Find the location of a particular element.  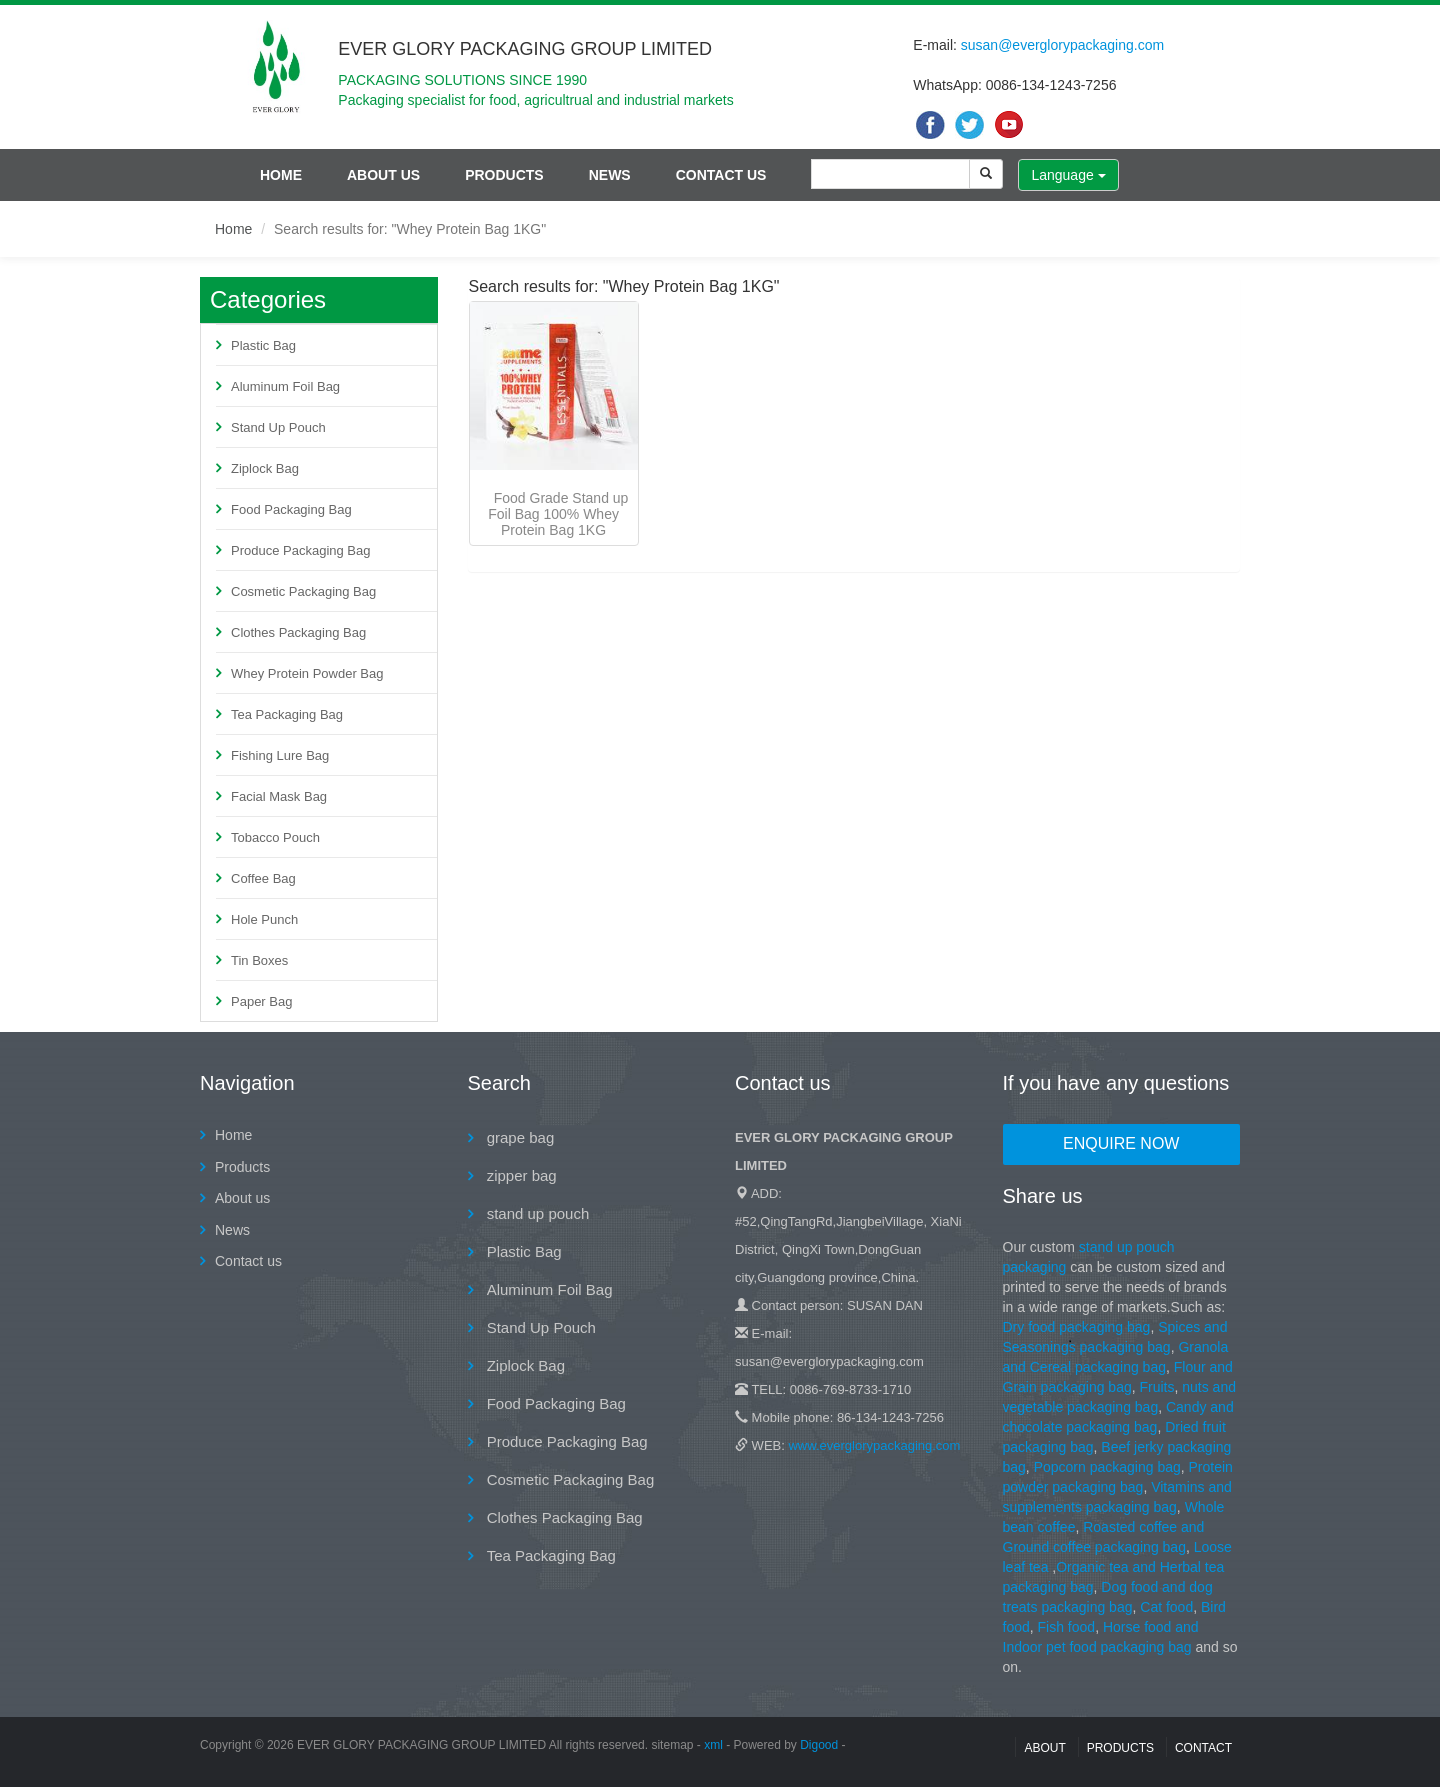

Facial Mask Bag is located at coordinates (279, 796).